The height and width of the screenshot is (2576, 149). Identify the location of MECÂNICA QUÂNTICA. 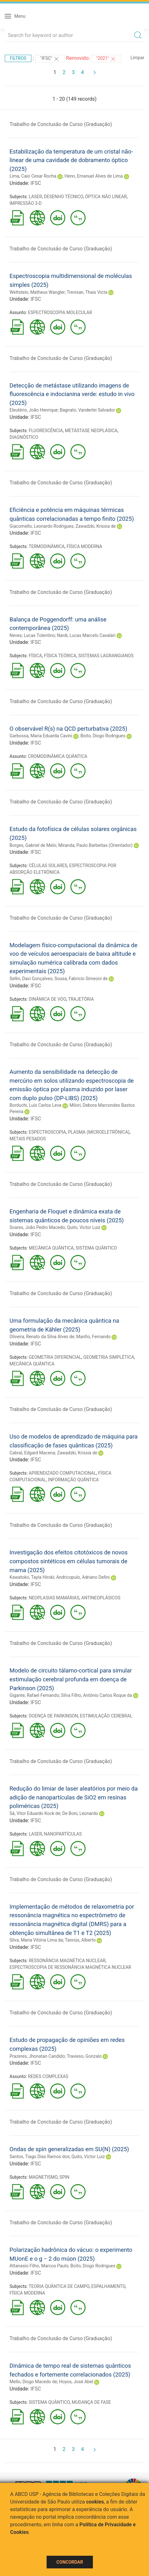
(51, 1247).